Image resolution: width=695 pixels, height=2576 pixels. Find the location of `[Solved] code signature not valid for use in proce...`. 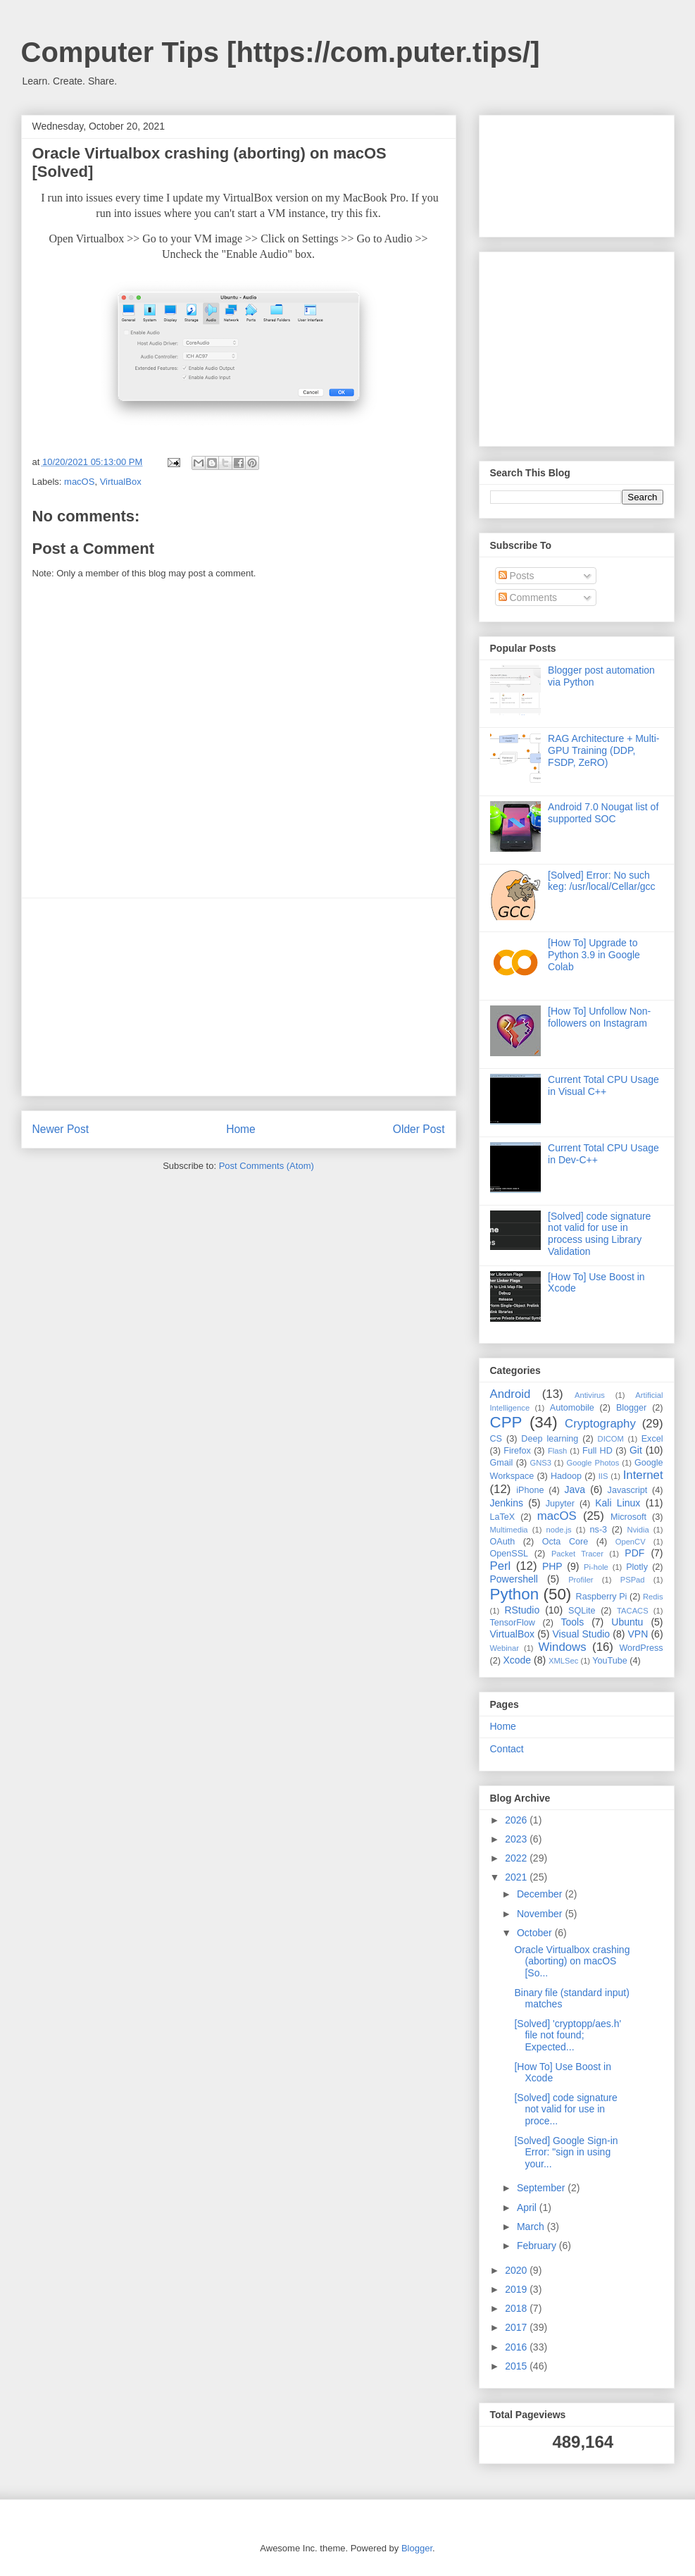

[Solved] code signature not valid for use in proce... is located at coordinates (565, 2109).